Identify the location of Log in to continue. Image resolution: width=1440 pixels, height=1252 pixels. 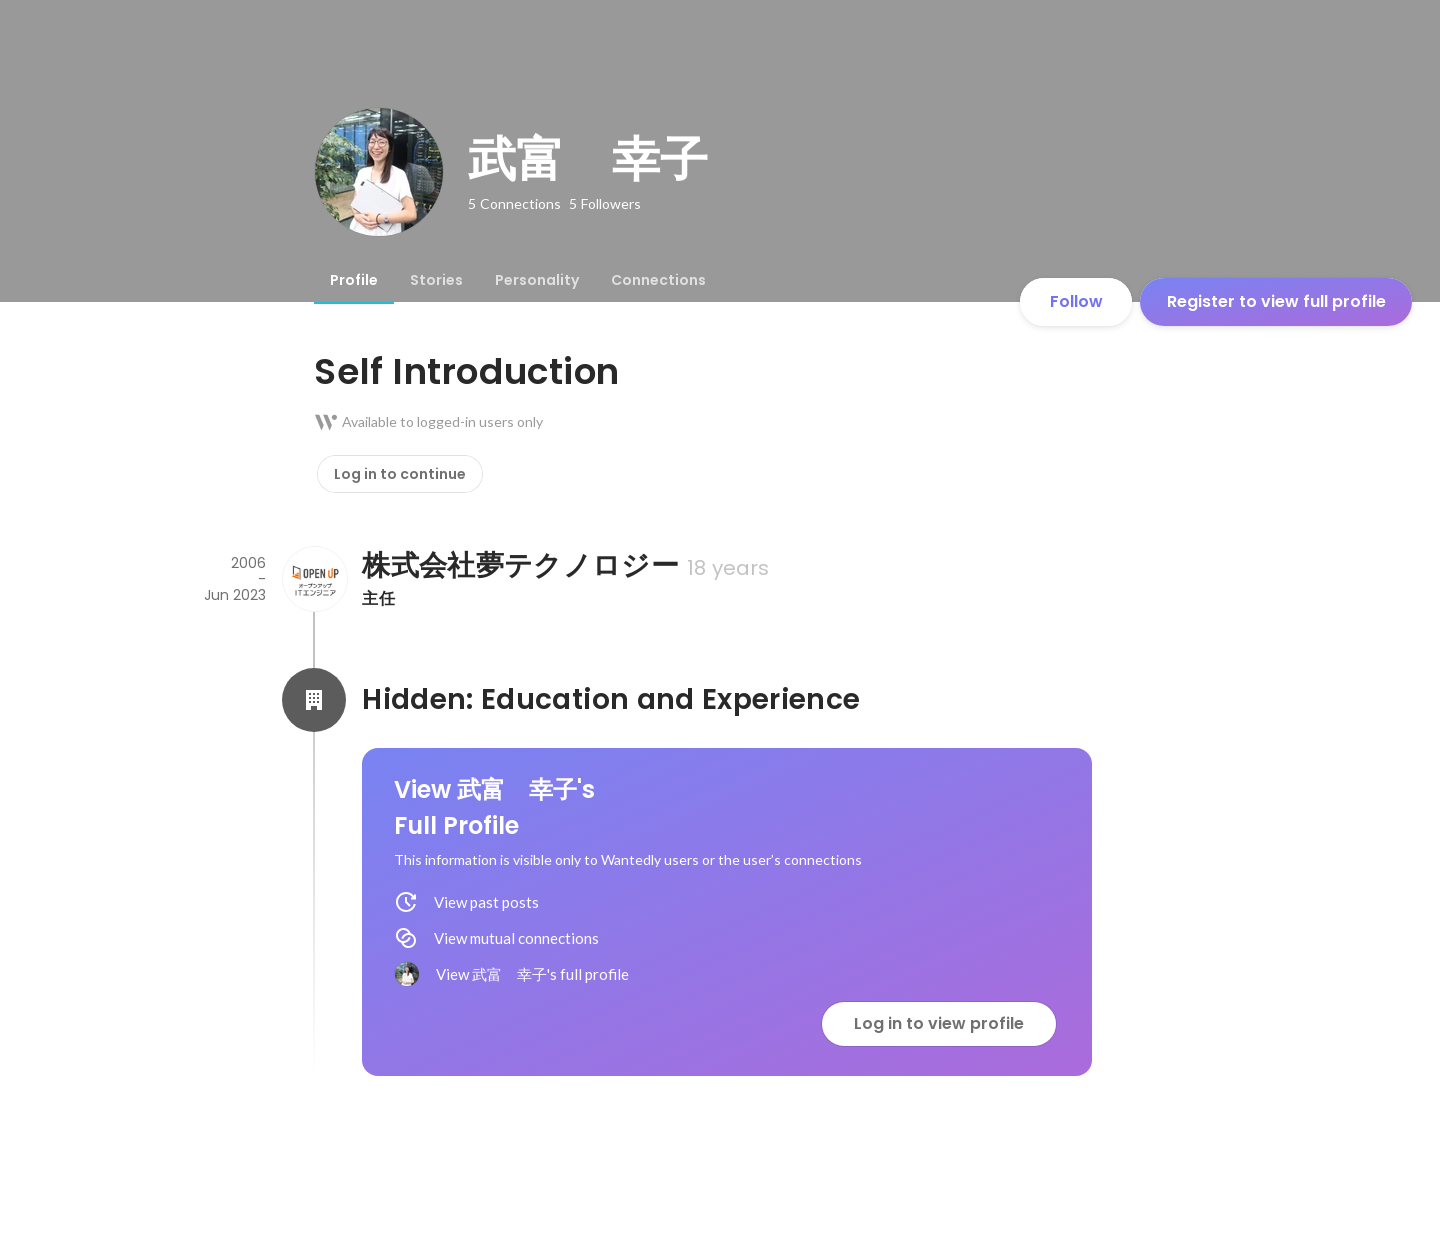
(400, 474).